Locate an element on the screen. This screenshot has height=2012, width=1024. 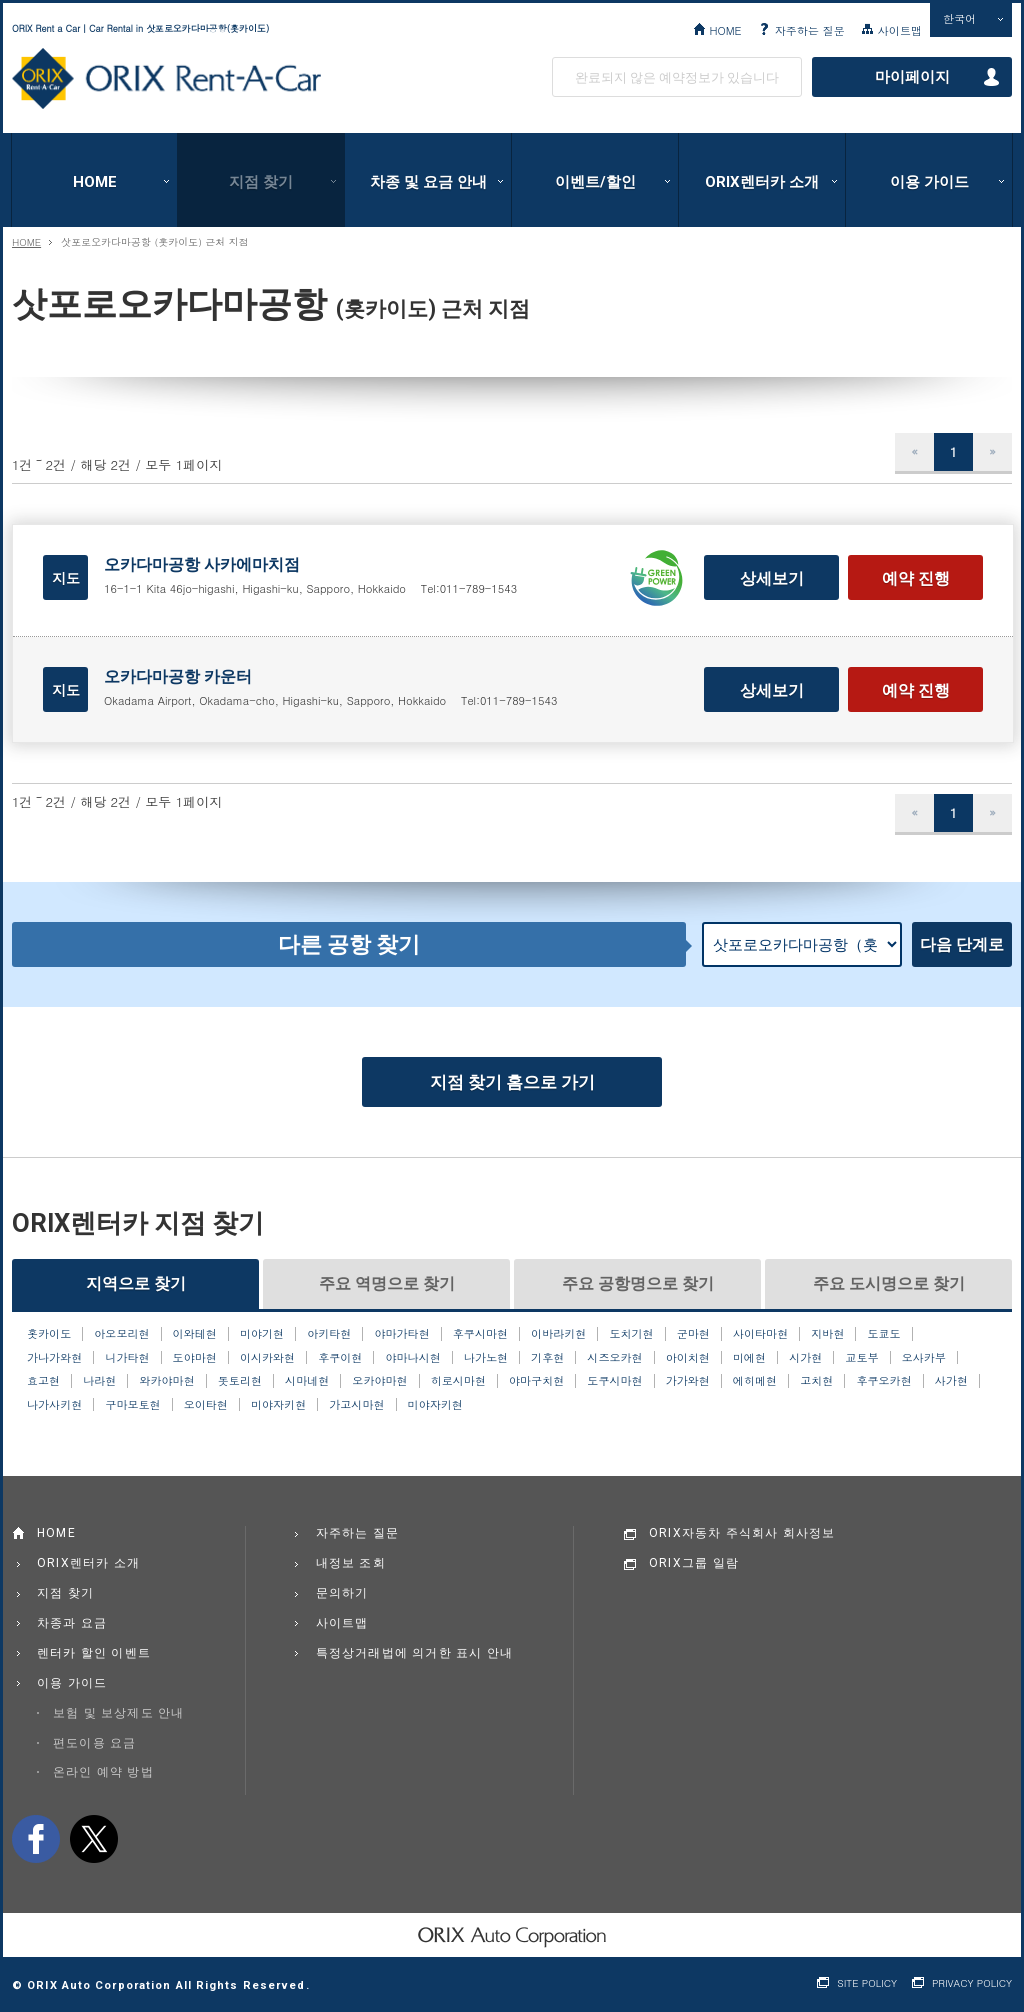
구마모토현 is located at coordinates (132, 1405).